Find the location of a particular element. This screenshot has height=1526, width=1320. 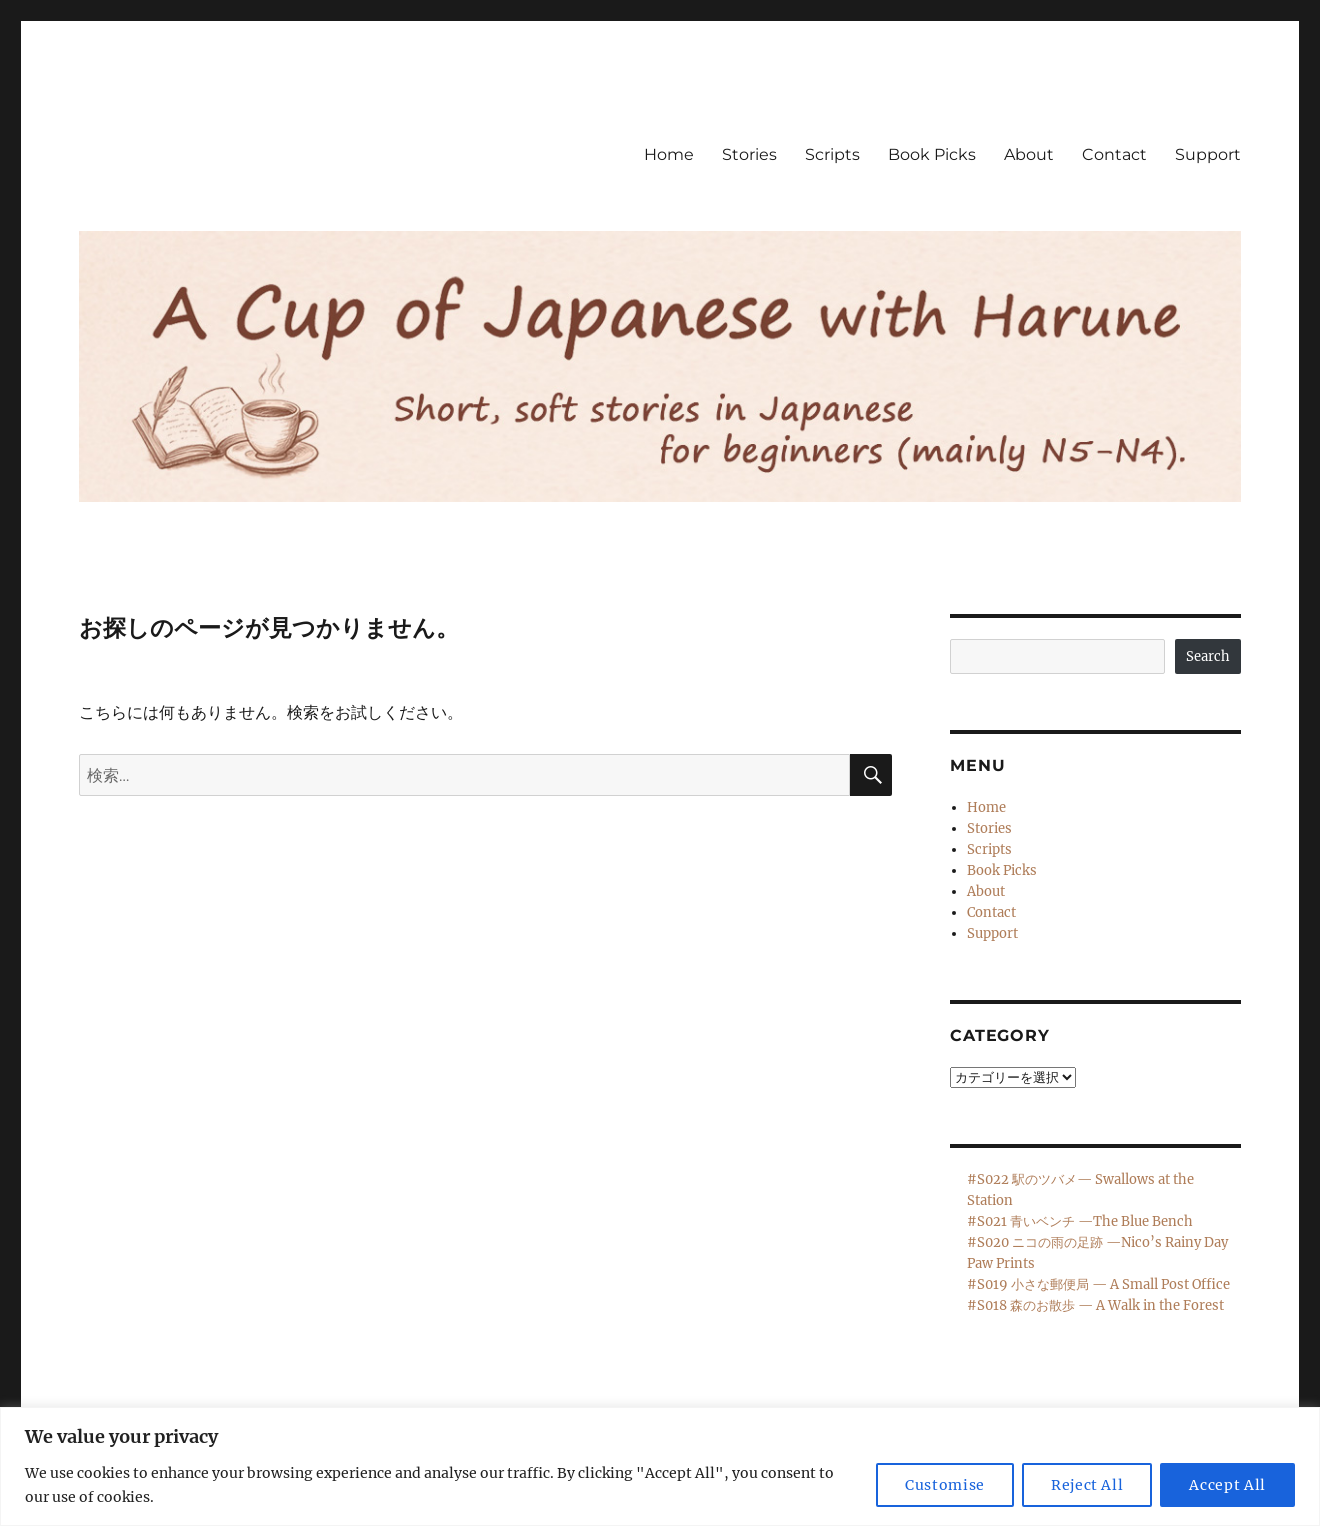

Accept All is located at coordinates (1227, 1485).